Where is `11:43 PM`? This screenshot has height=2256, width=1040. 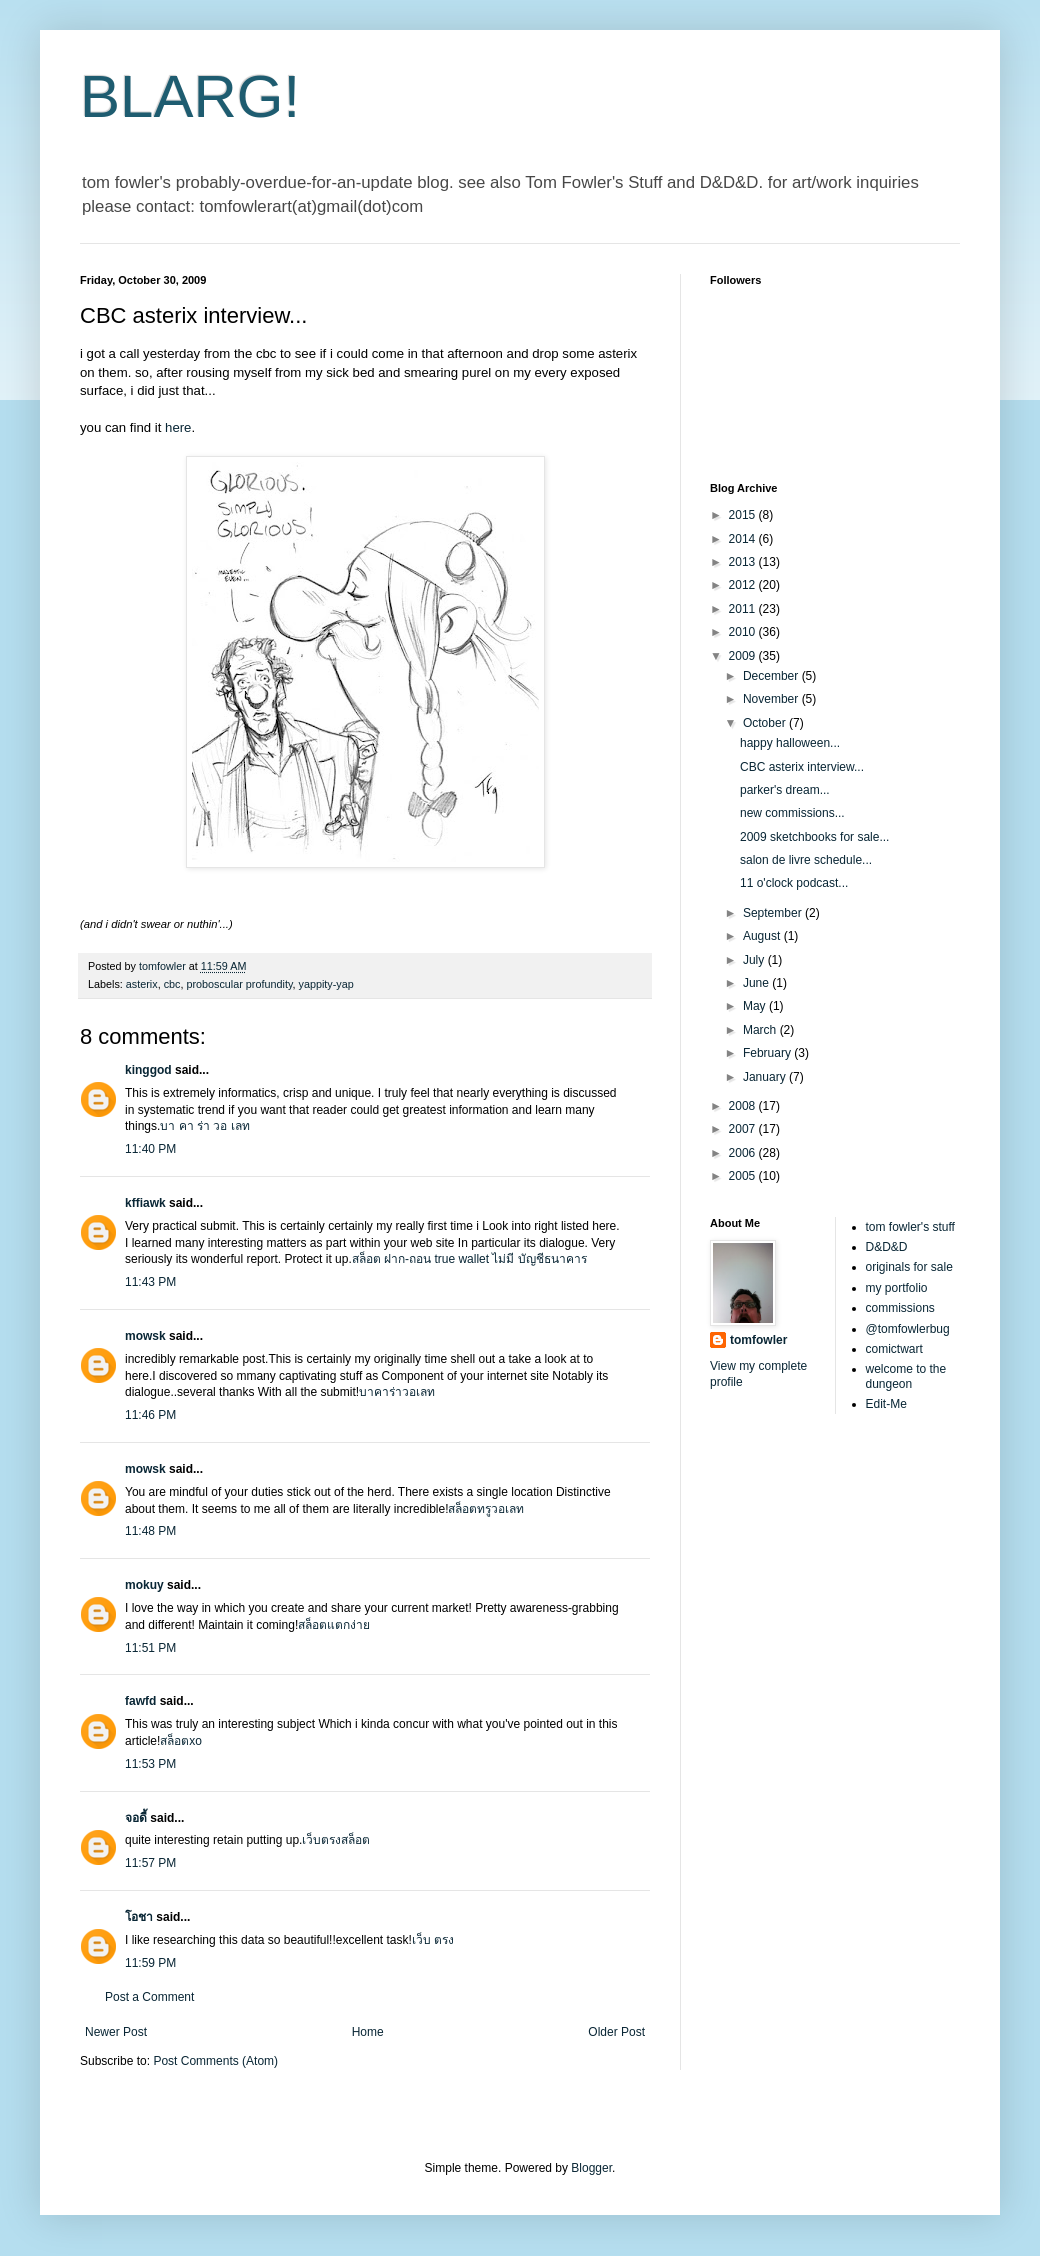
11:43 PM is located at coordinates (150, 1282).